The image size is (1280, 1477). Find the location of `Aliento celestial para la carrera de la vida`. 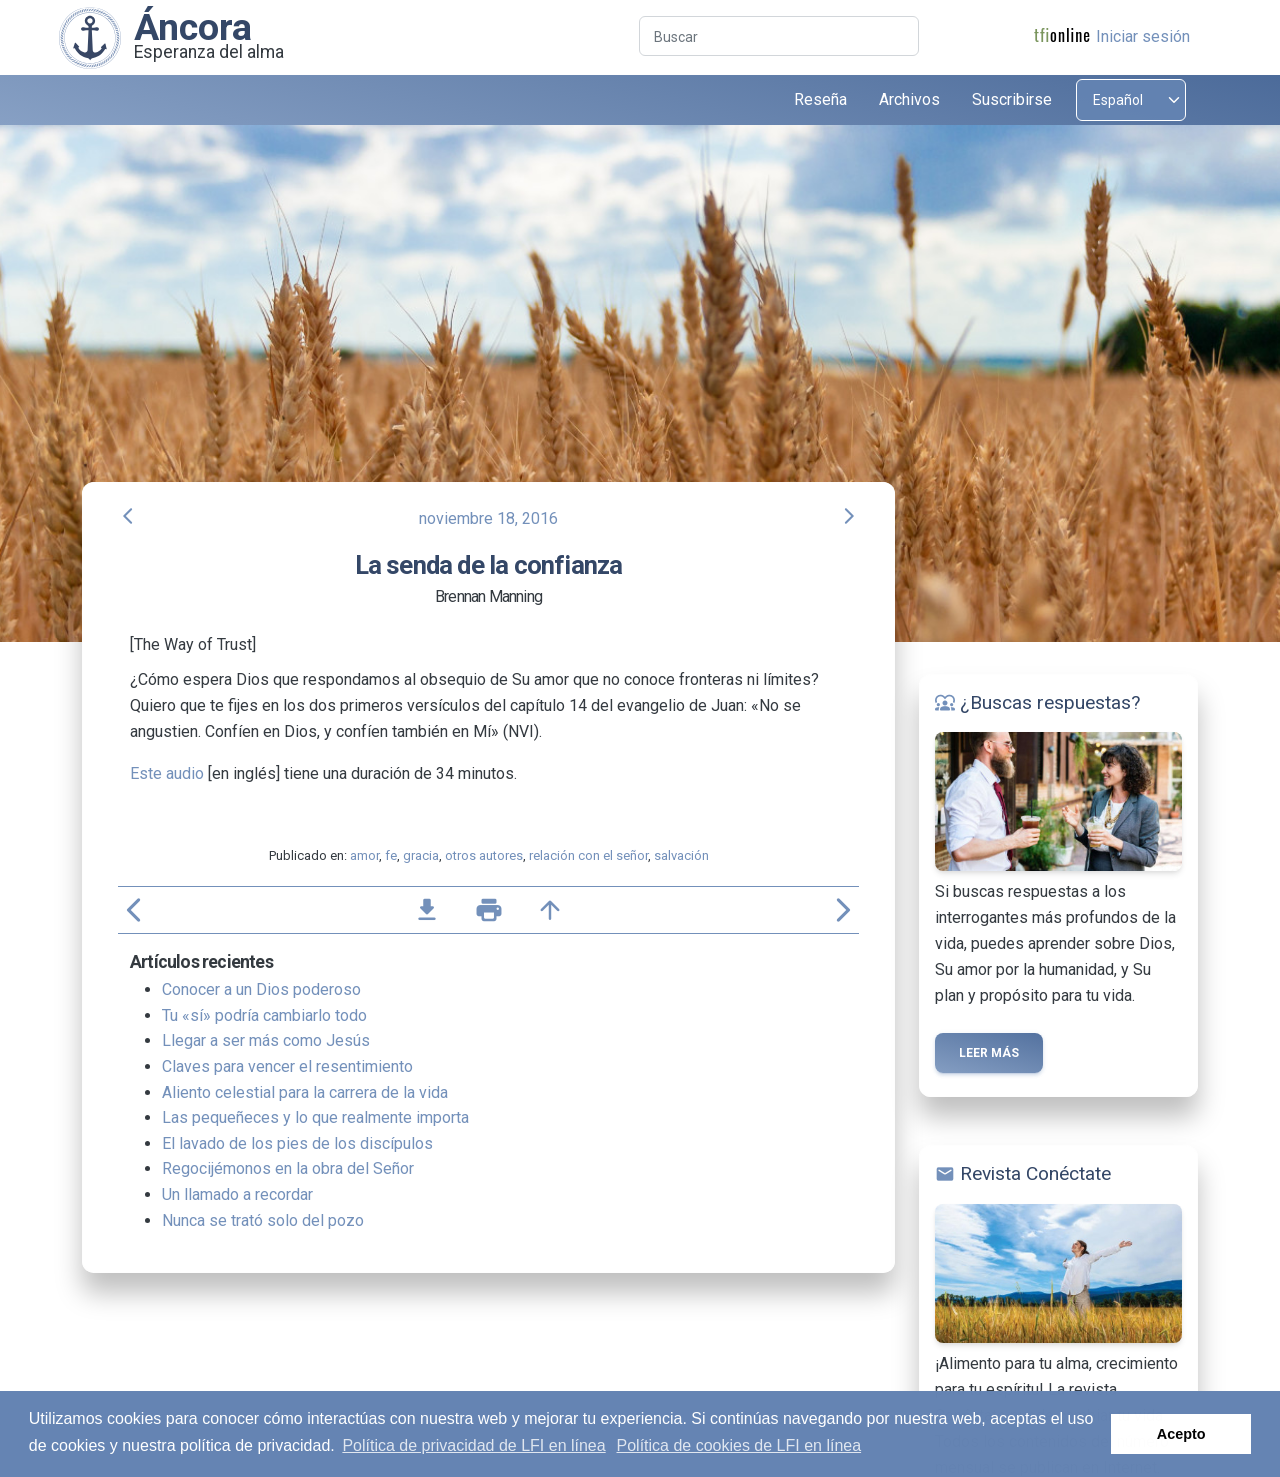

Aliento celestial para la carrera de la vida is located at coordinates (305, 1092).